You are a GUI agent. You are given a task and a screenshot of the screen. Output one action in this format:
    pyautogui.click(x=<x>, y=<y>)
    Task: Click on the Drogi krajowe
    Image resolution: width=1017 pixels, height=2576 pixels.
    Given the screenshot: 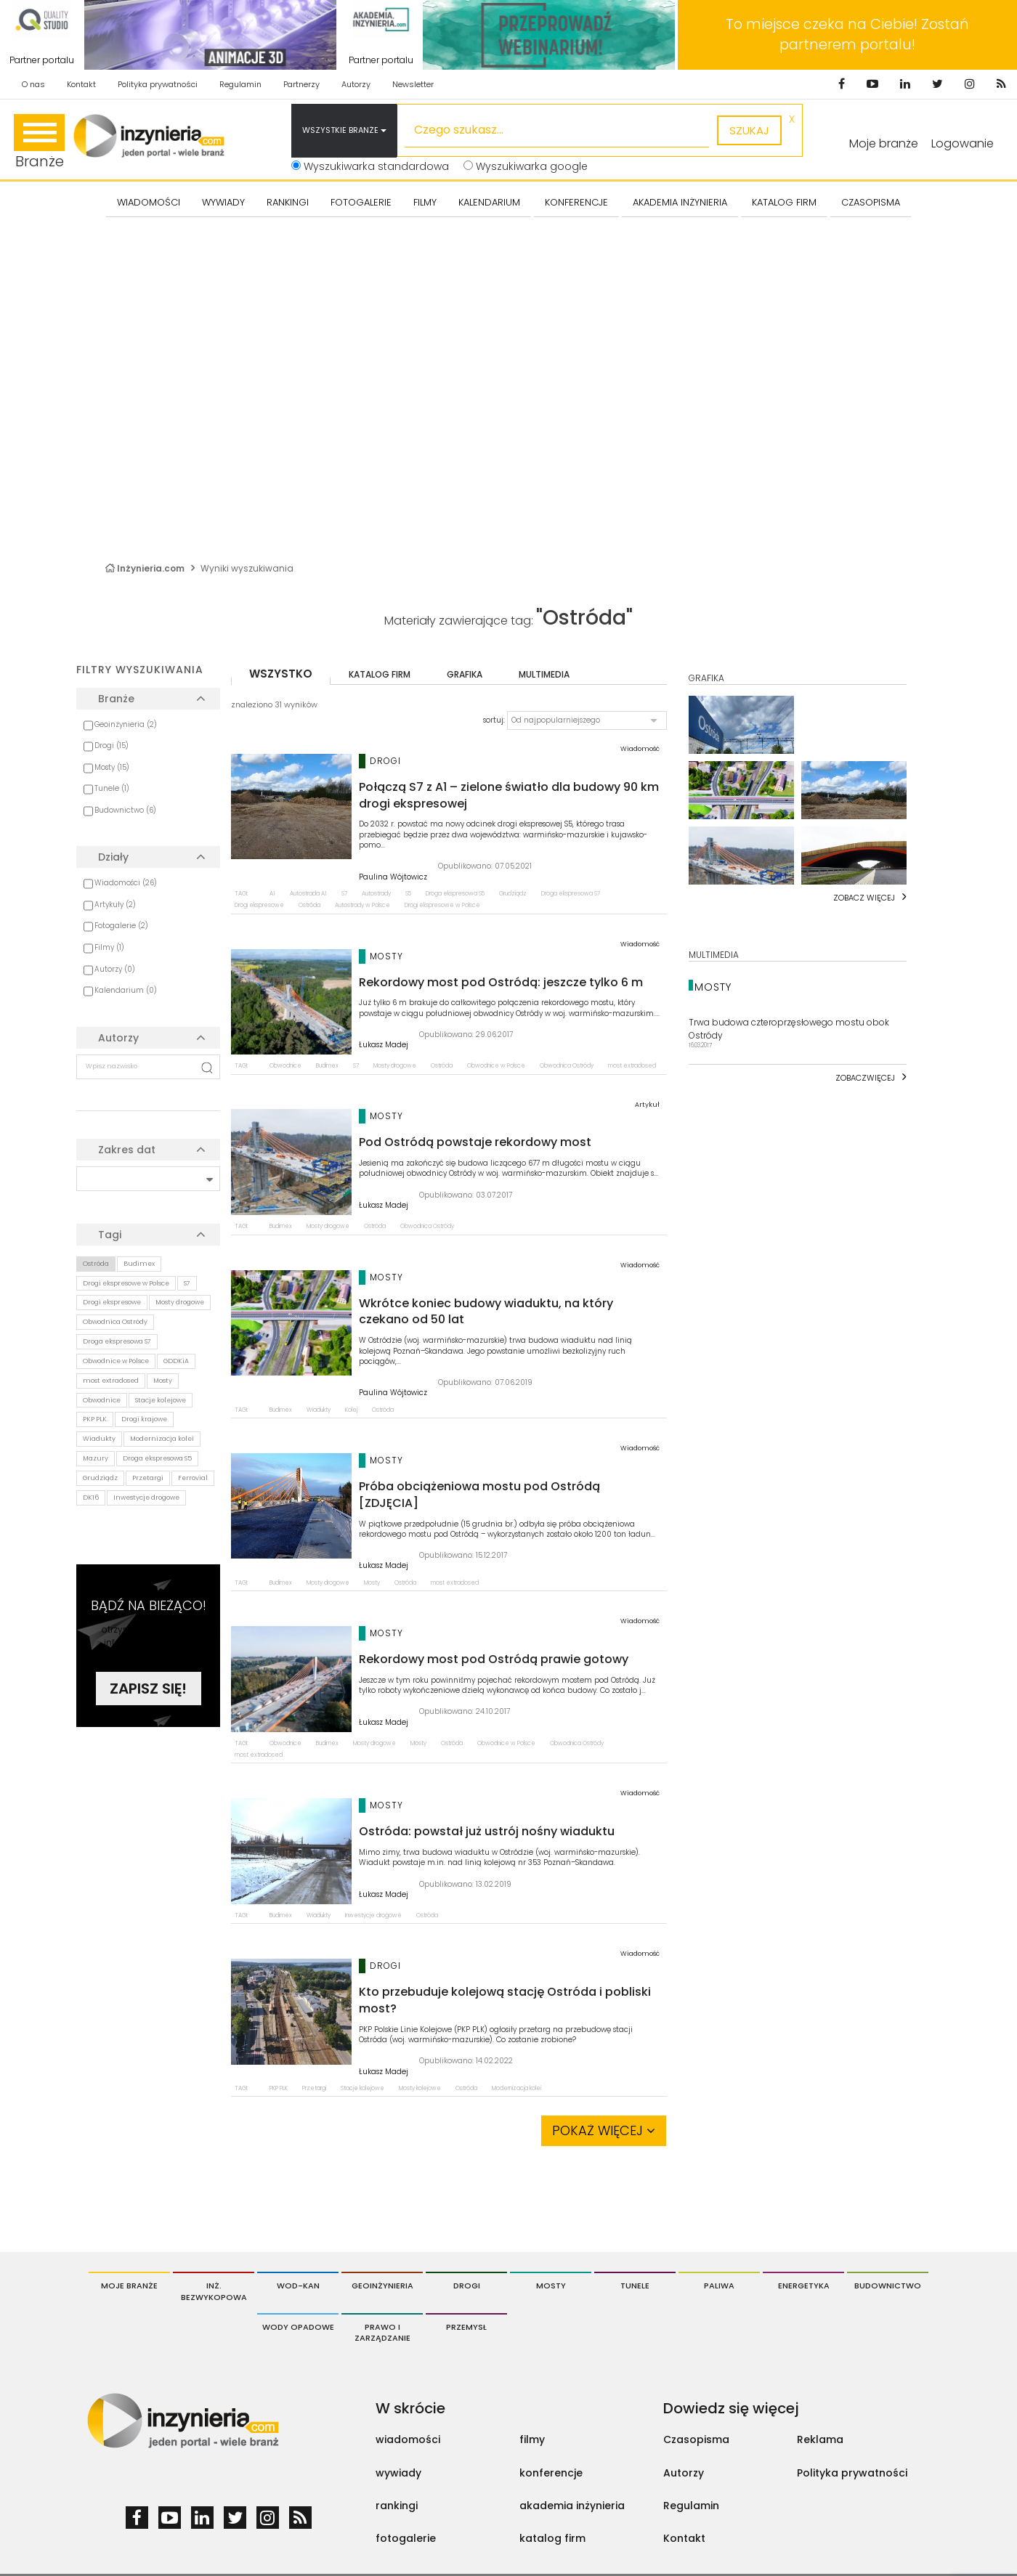 What is the action you would take?
    pyautogui.click(x=144, y=1419)
    